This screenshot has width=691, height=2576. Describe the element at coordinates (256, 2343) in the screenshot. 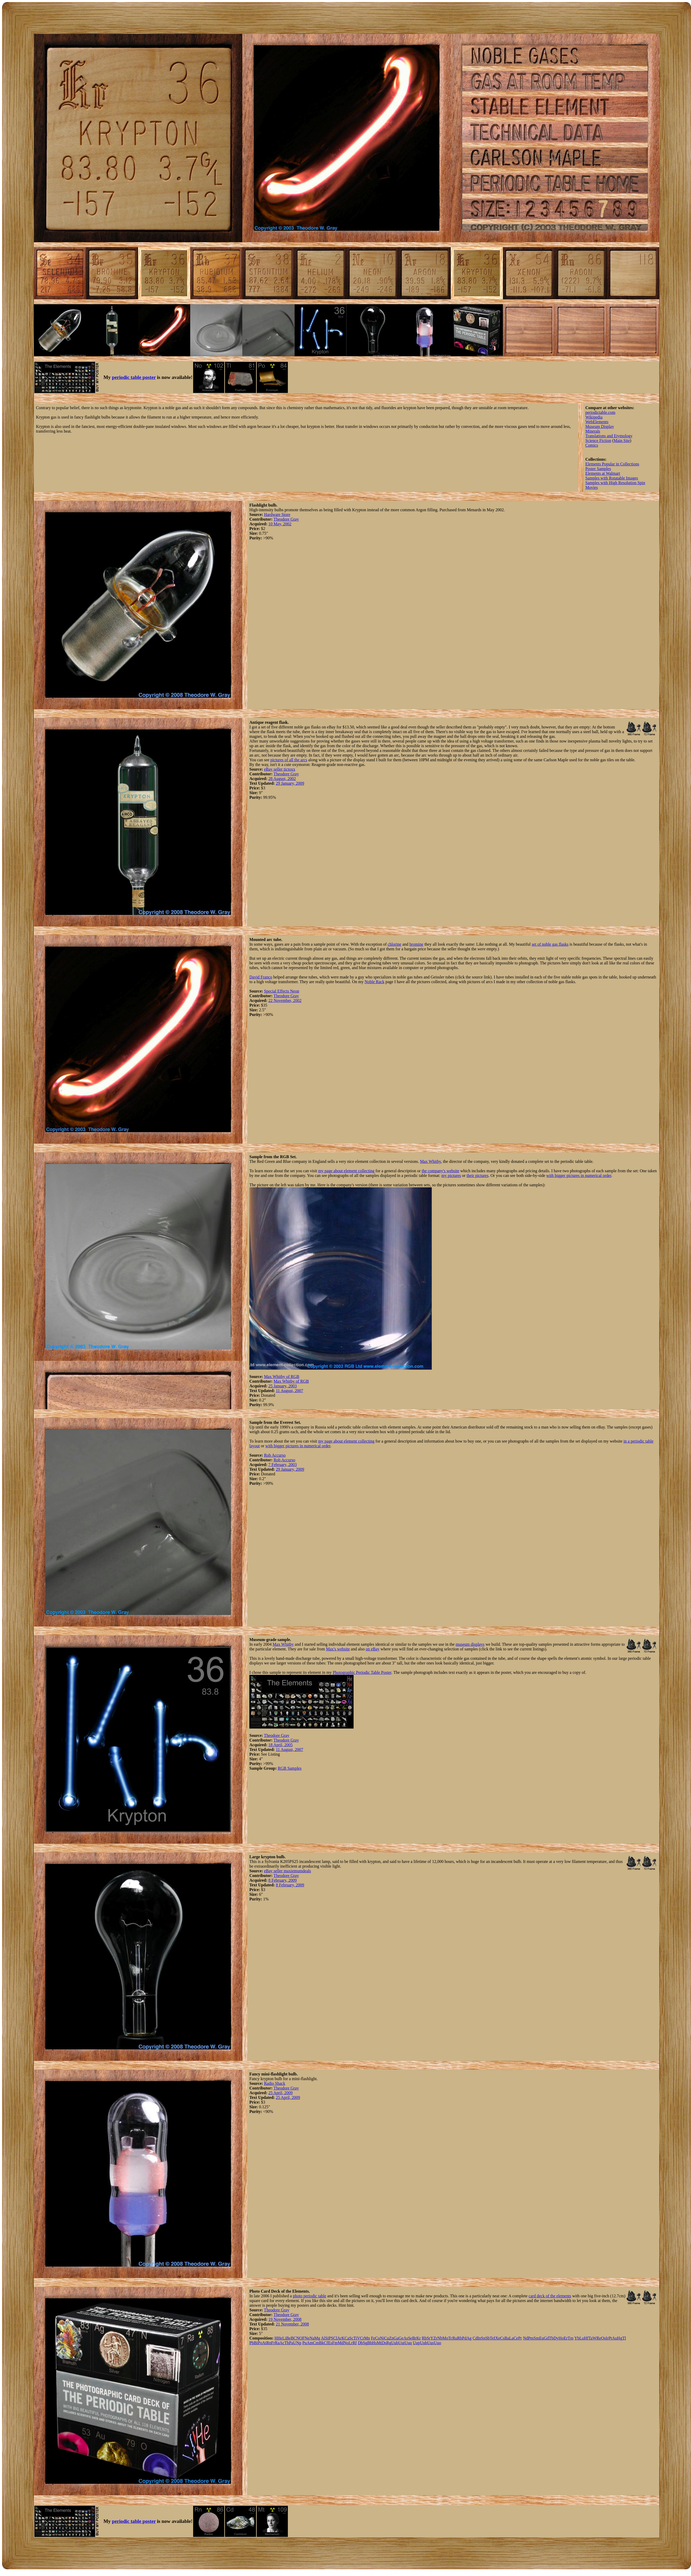

I see `Bi` at that location.